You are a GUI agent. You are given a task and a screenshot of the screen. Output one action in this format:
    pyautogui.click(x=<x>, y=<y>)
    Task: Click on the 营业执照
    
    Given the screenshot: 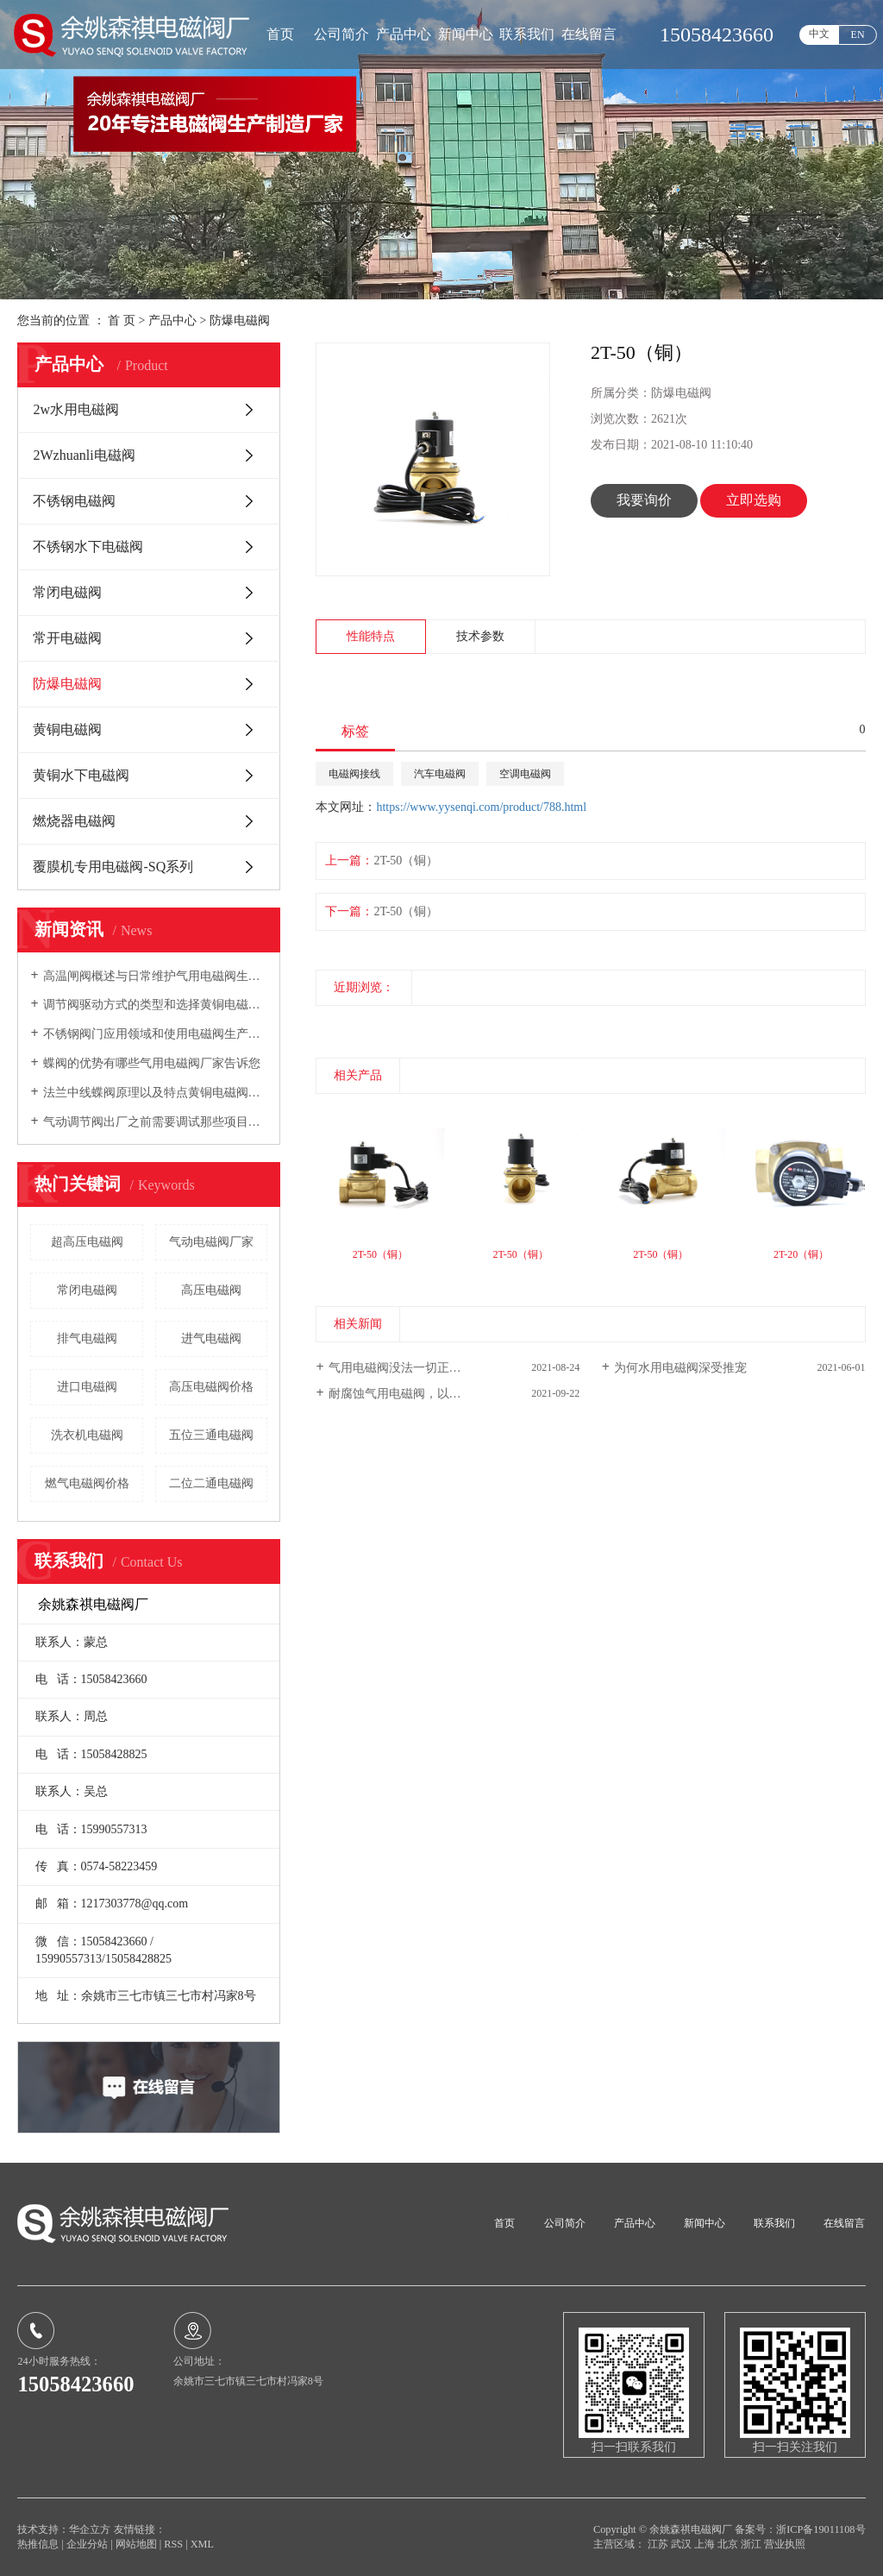 What is the action you would take?
    pyautogui.click(x=784, y=2544)
    